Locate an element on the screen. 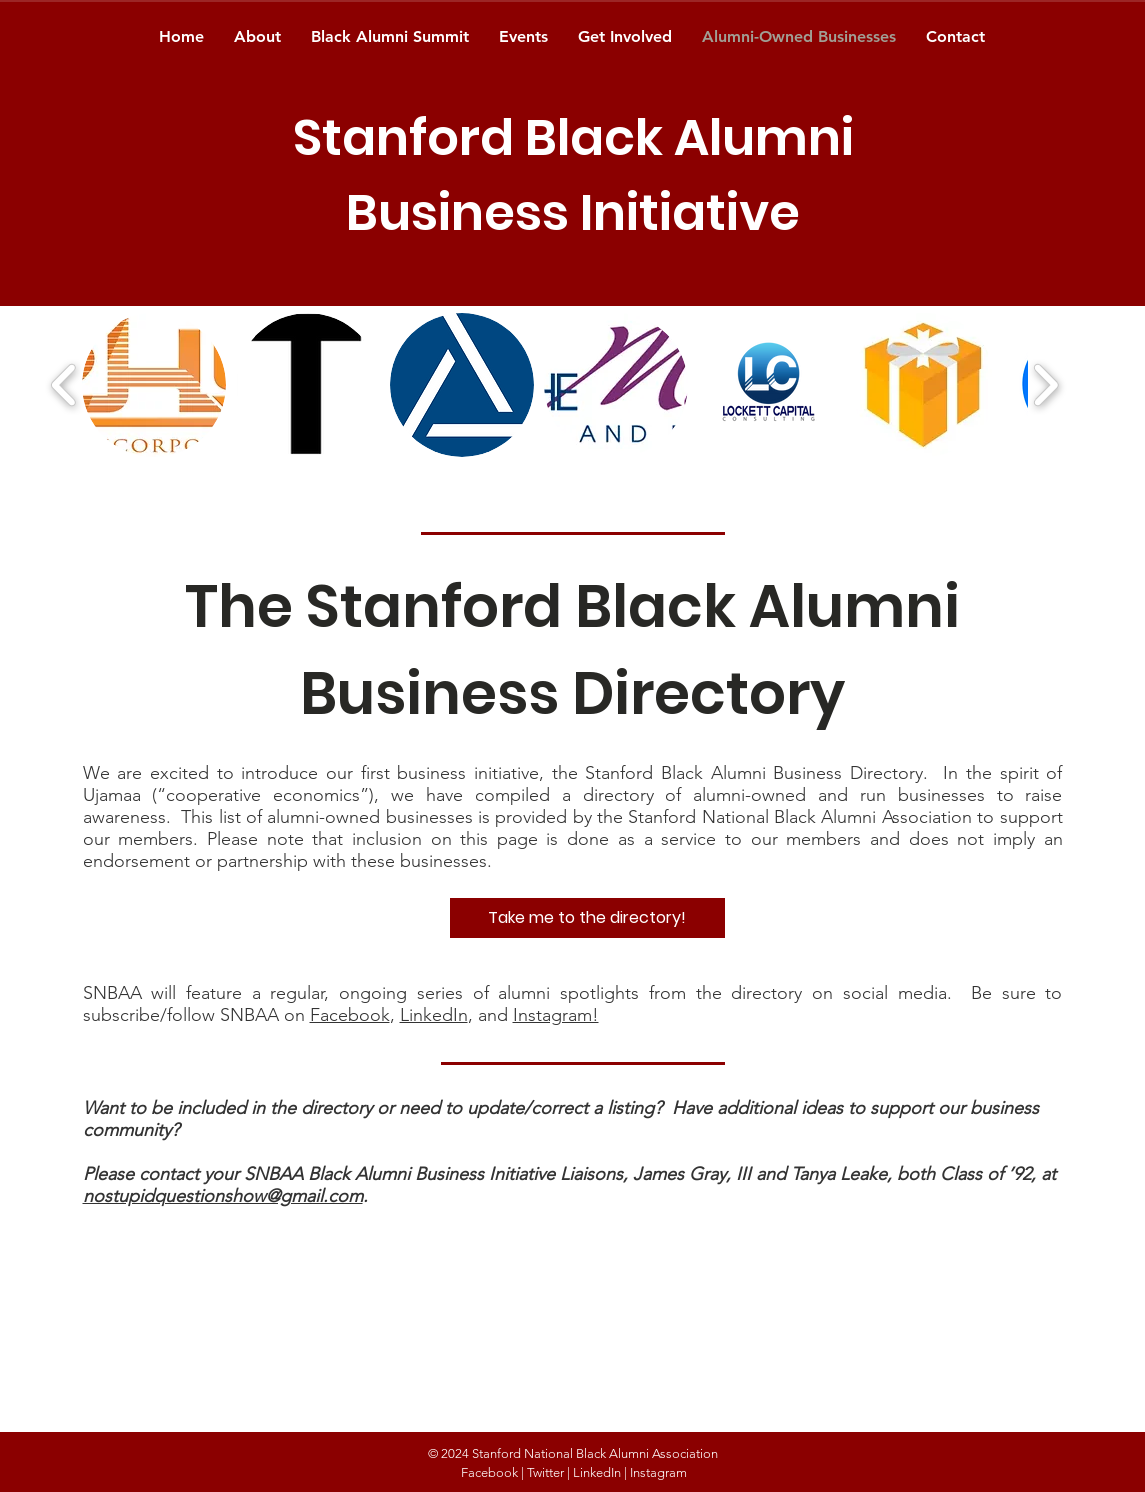  SNBAA Black Alumni Business Initiative Liaisons, is located at coordinates (438, 1174).